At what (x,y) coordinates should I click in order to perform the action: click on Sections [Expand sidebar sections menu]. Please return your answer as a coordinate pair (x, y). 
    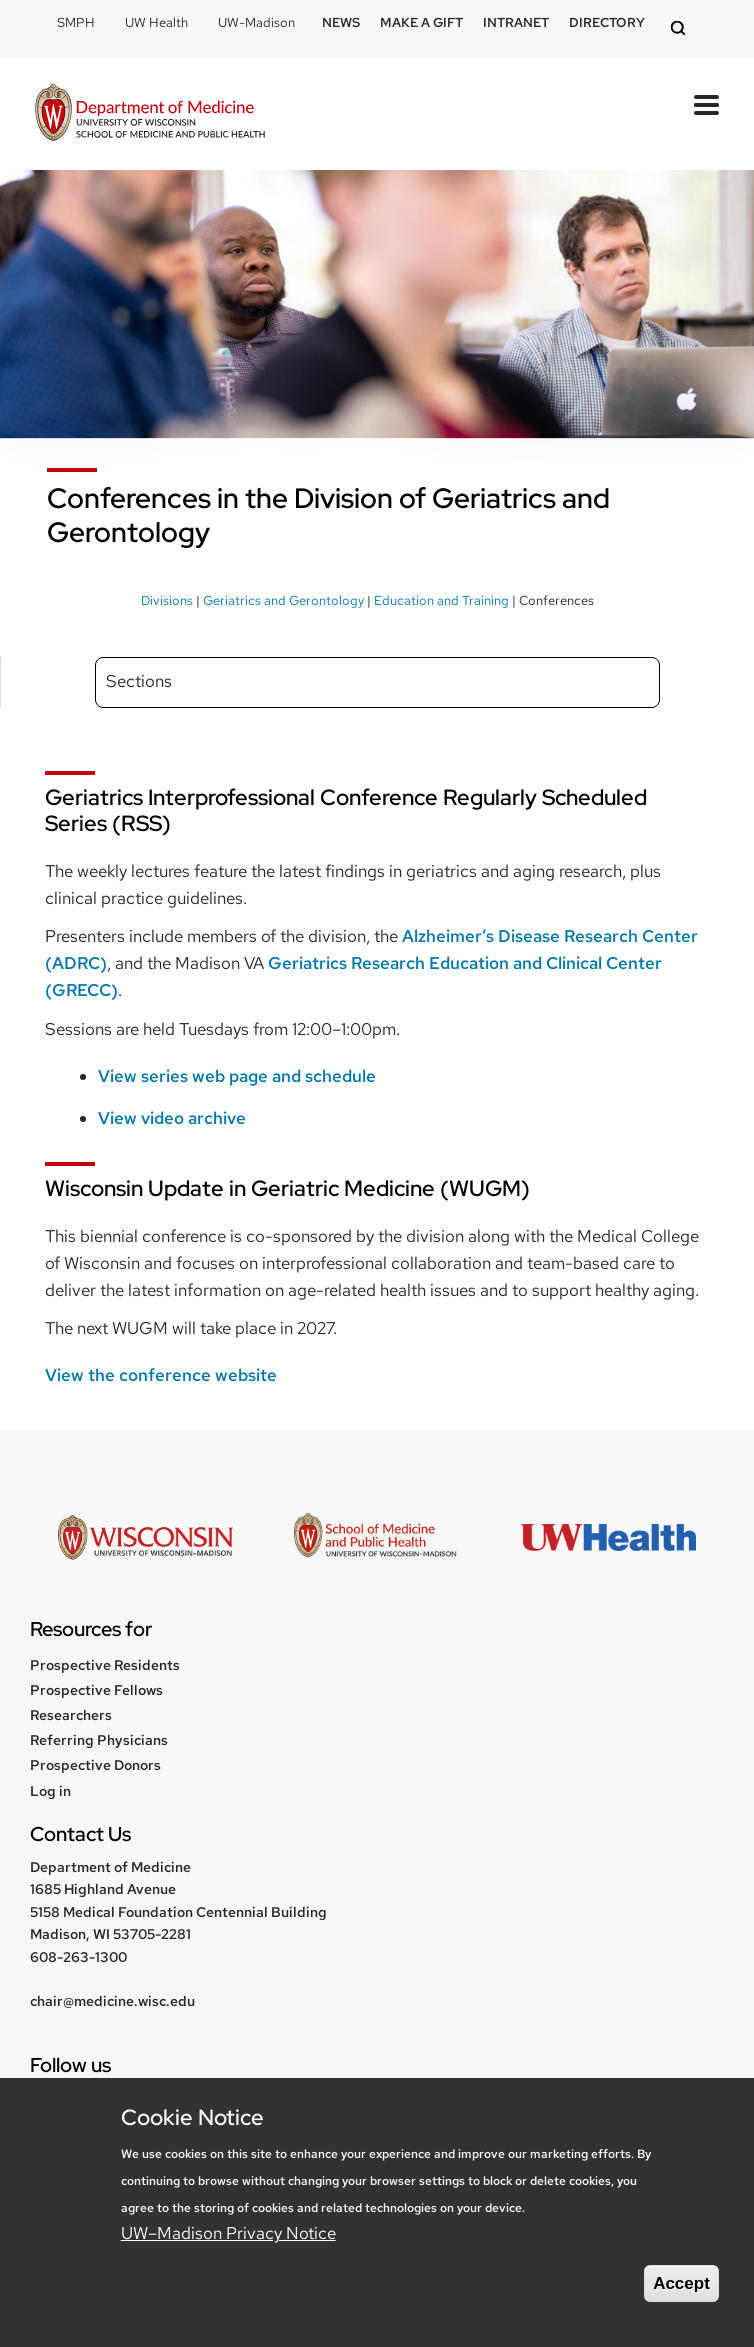
    Looking at the image, I should click on (139, 681).